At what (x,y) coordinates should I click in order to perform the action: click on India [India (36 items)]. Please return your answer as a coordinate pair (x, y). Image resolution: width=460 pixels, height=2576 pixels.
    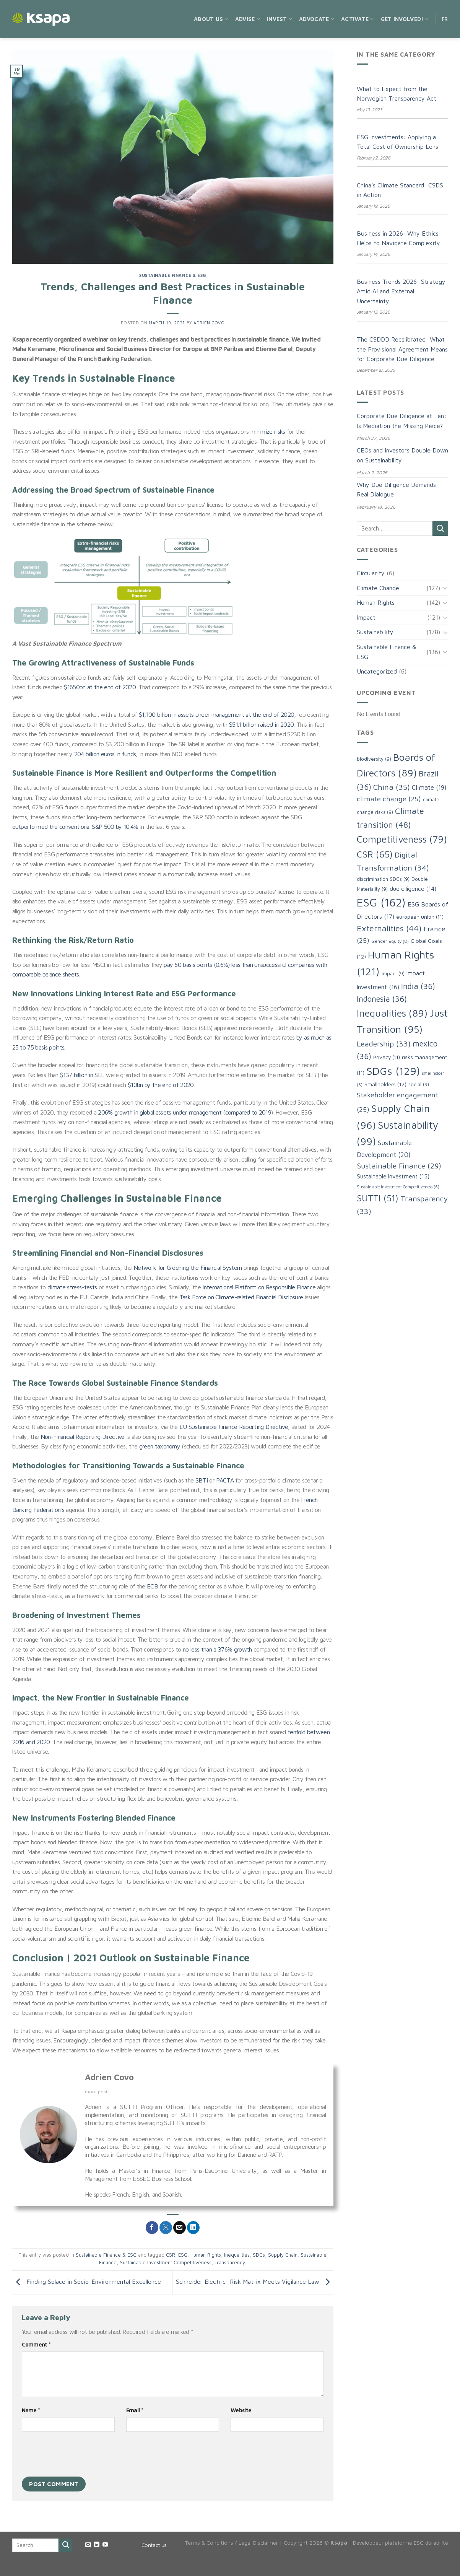
    Looking at the image, I should click on (418, 986).